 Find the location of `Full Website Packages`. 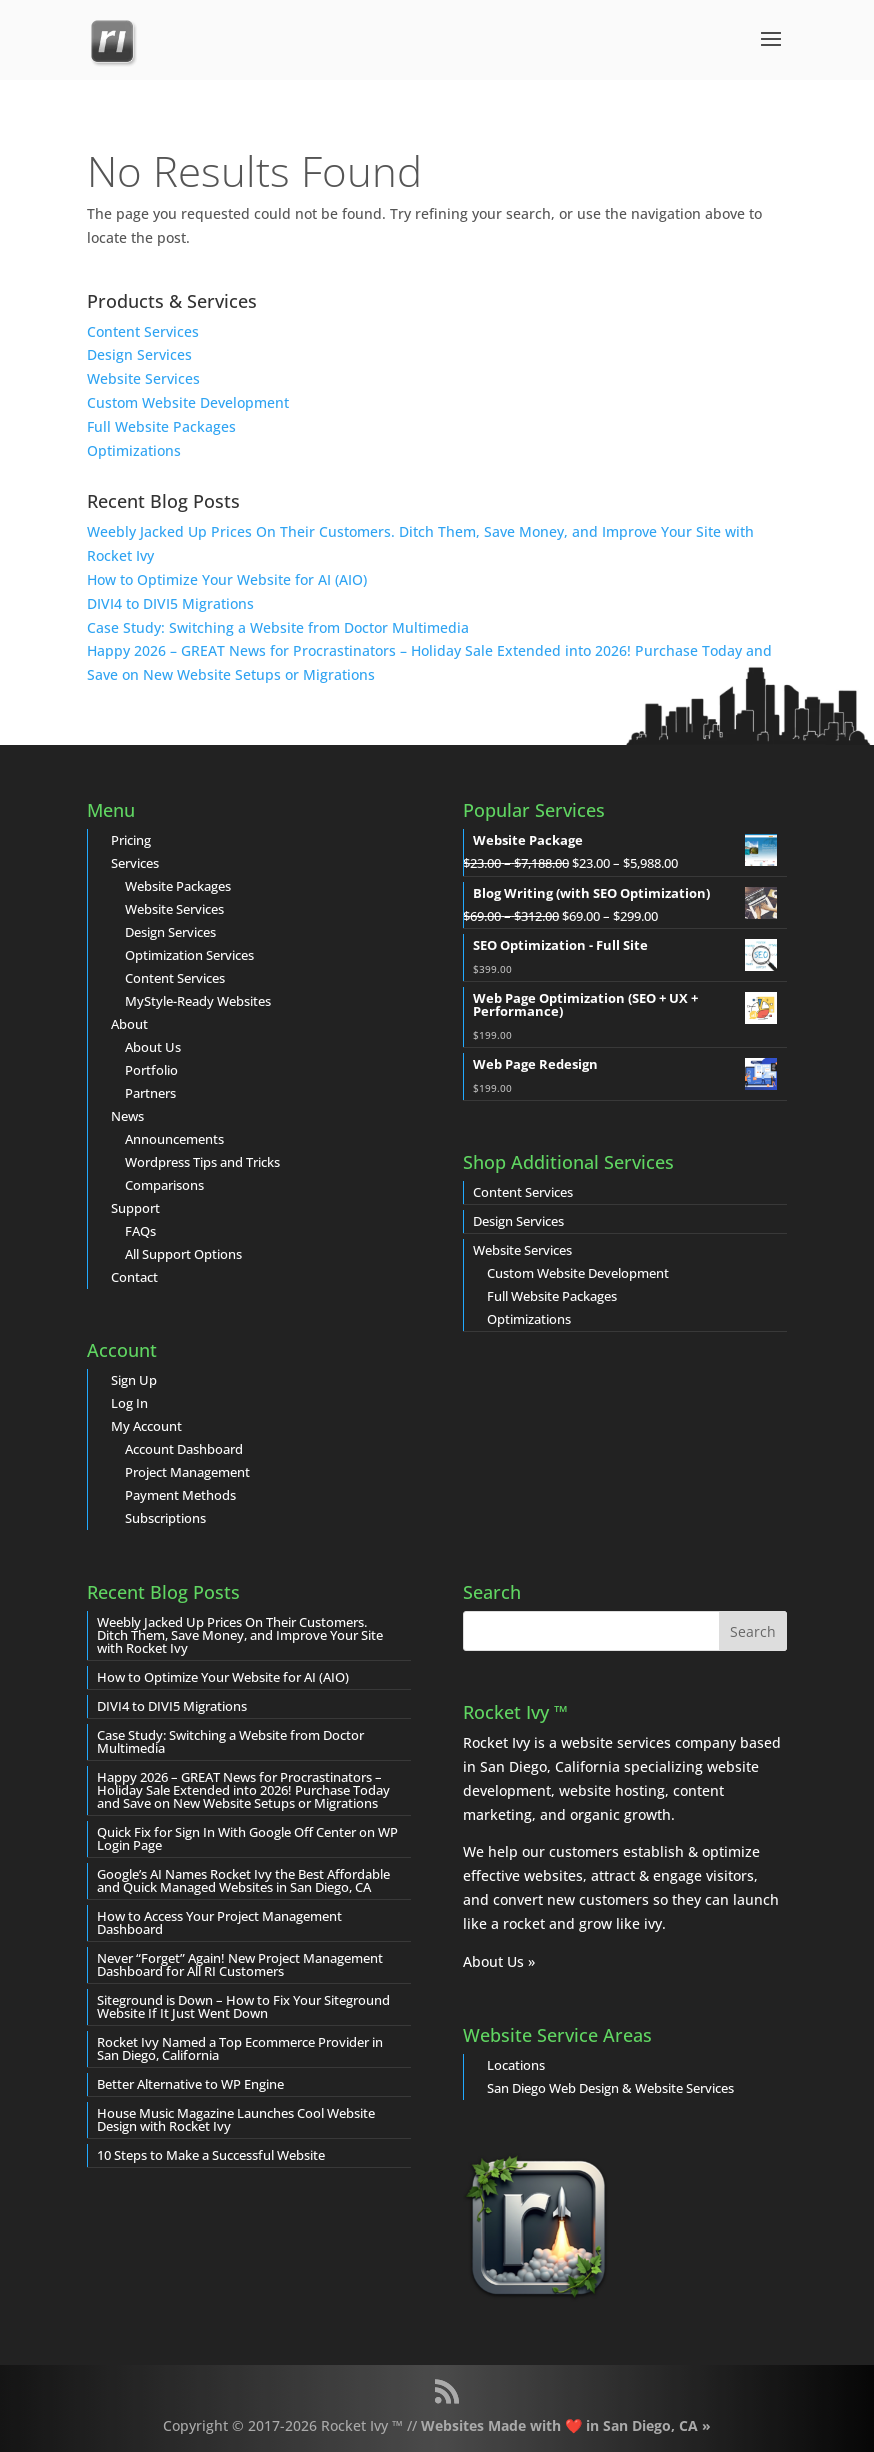

Full Website Packages is located at coordinates (161, 426).